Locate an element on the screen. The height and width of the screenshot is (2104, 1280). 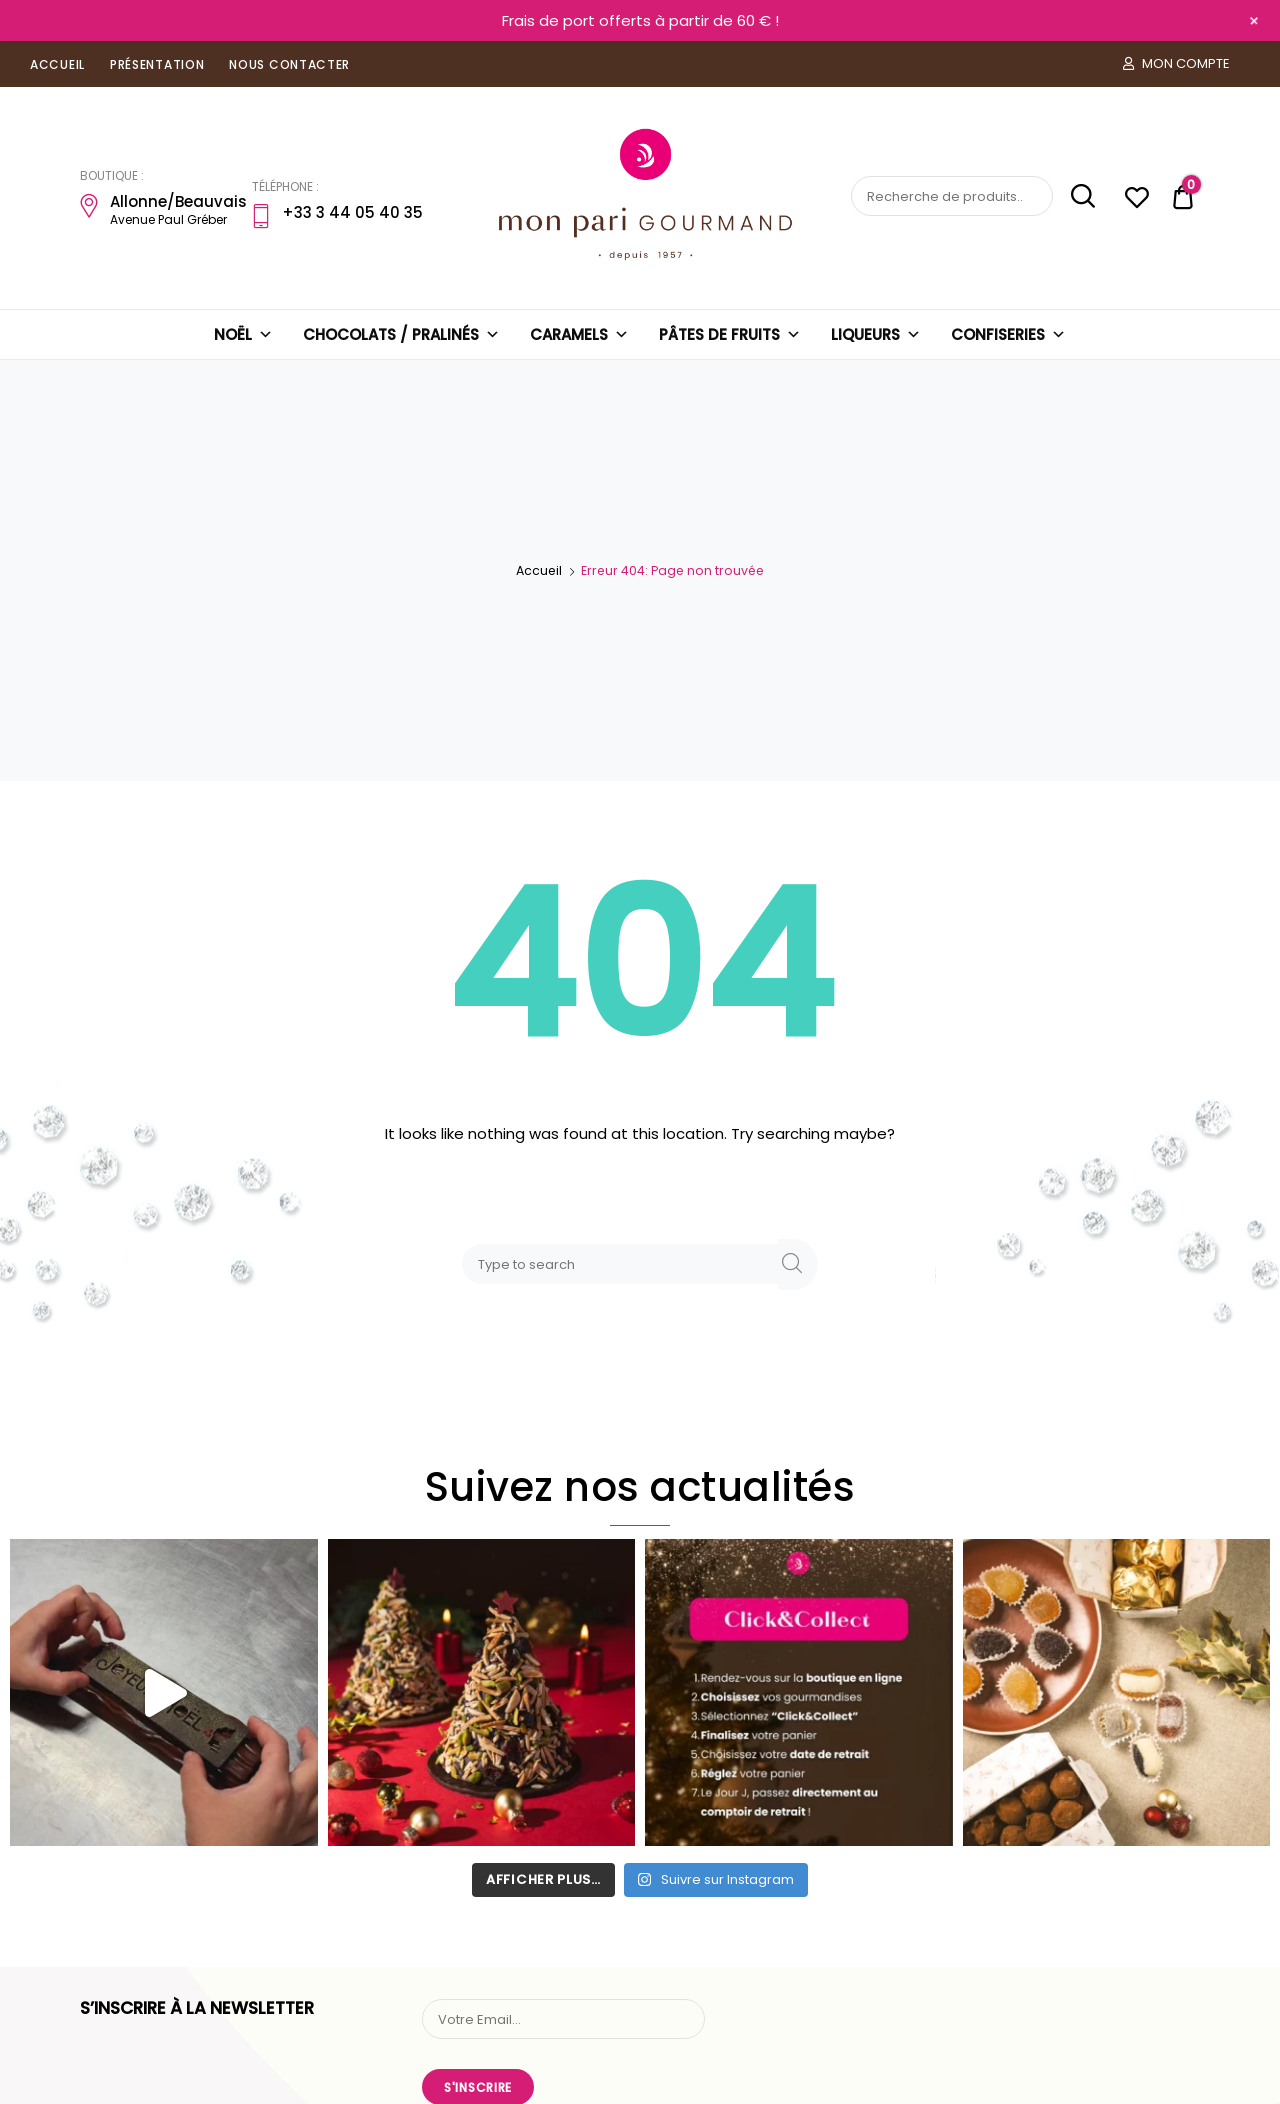
NOUS CONTACTER is located at coordinates (289, 64).